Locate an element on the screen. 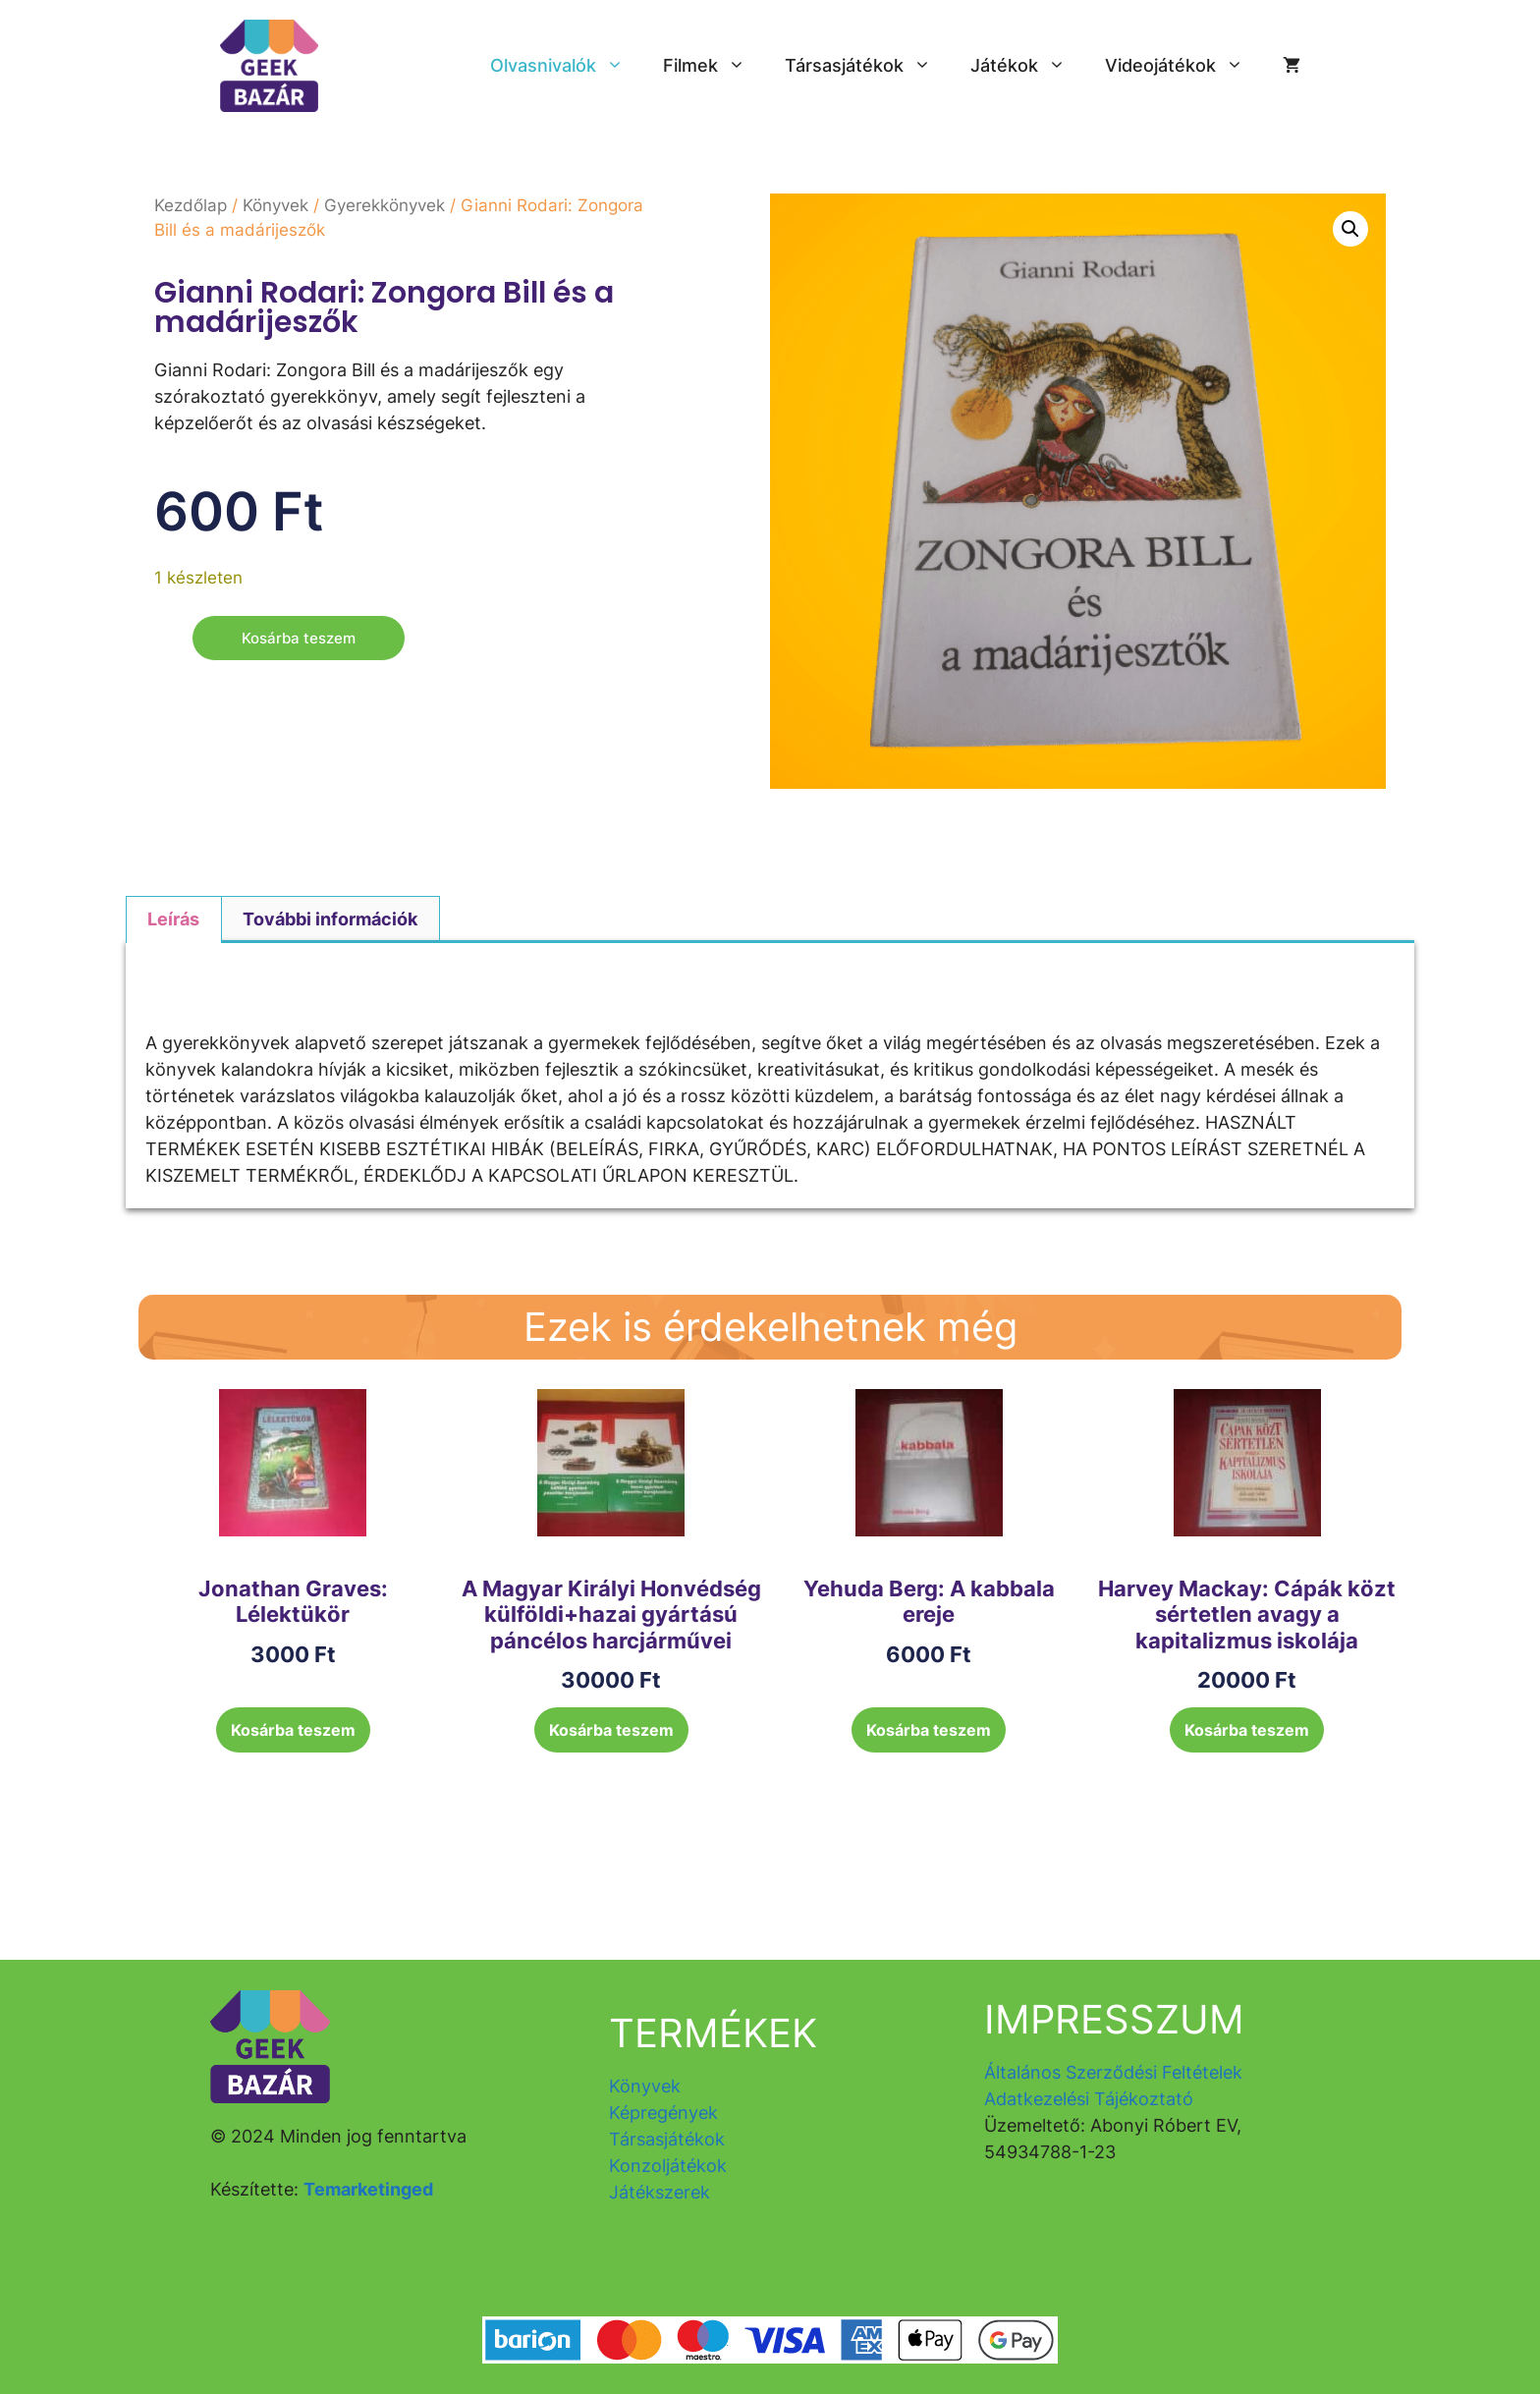 The height and width of the screenshot is (2394, 1540). Társasjátékok is located at coordinates (868, 65).